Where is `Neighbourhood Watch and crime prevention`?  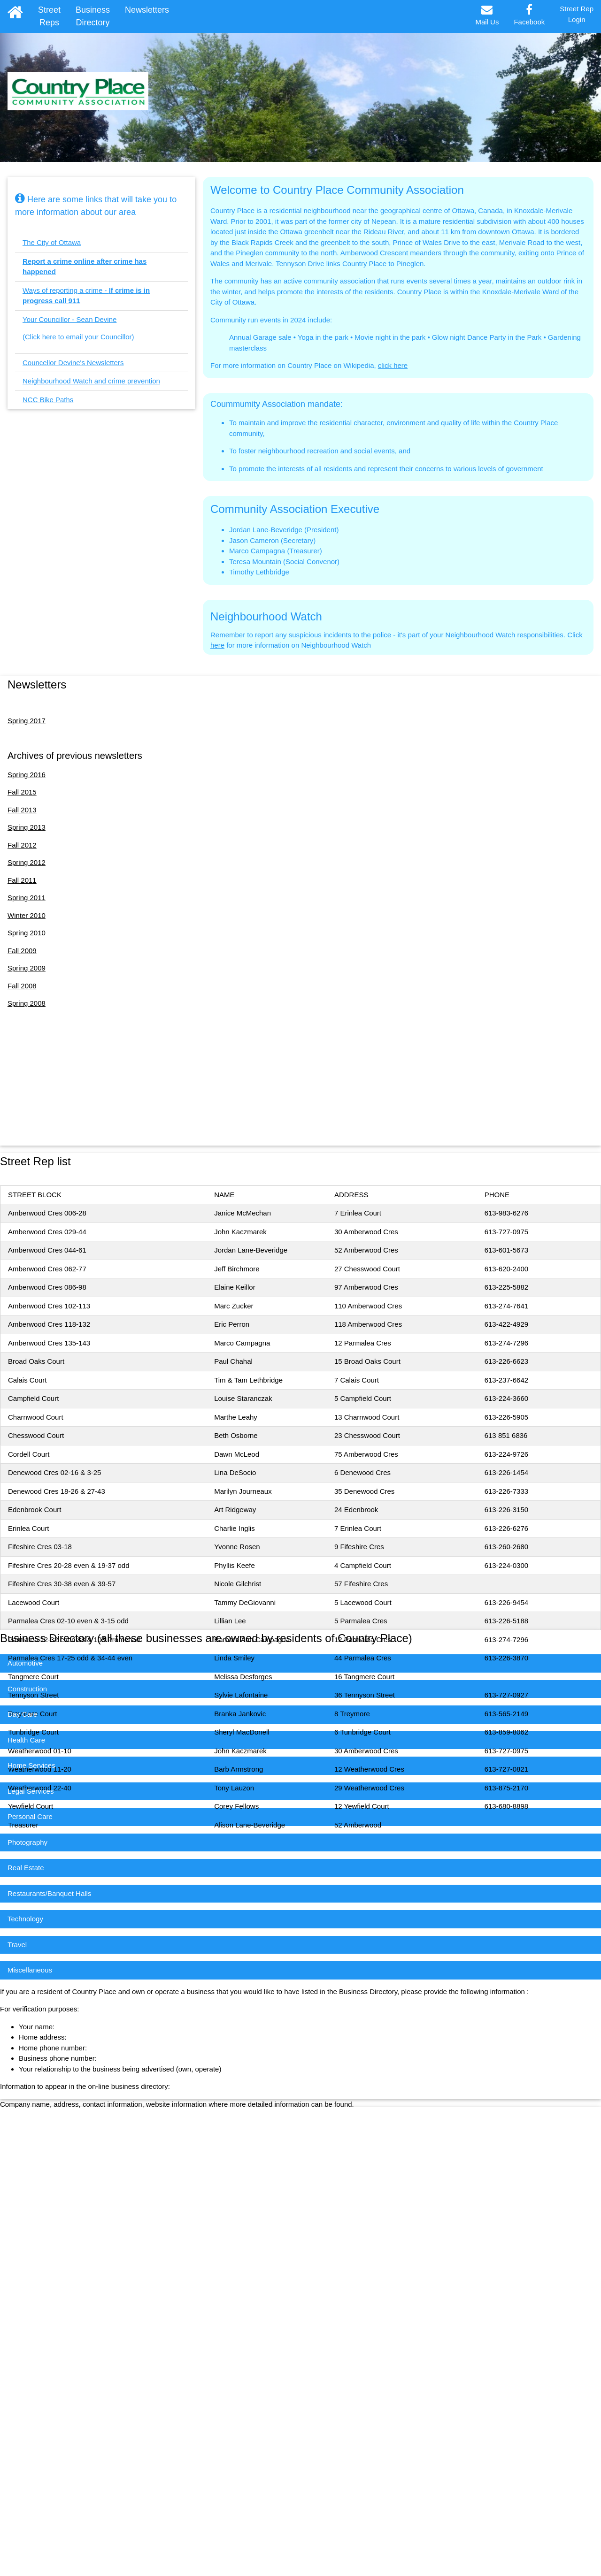
Neighbourhood Watch and crime prevention is located at coordinates (91, 381).